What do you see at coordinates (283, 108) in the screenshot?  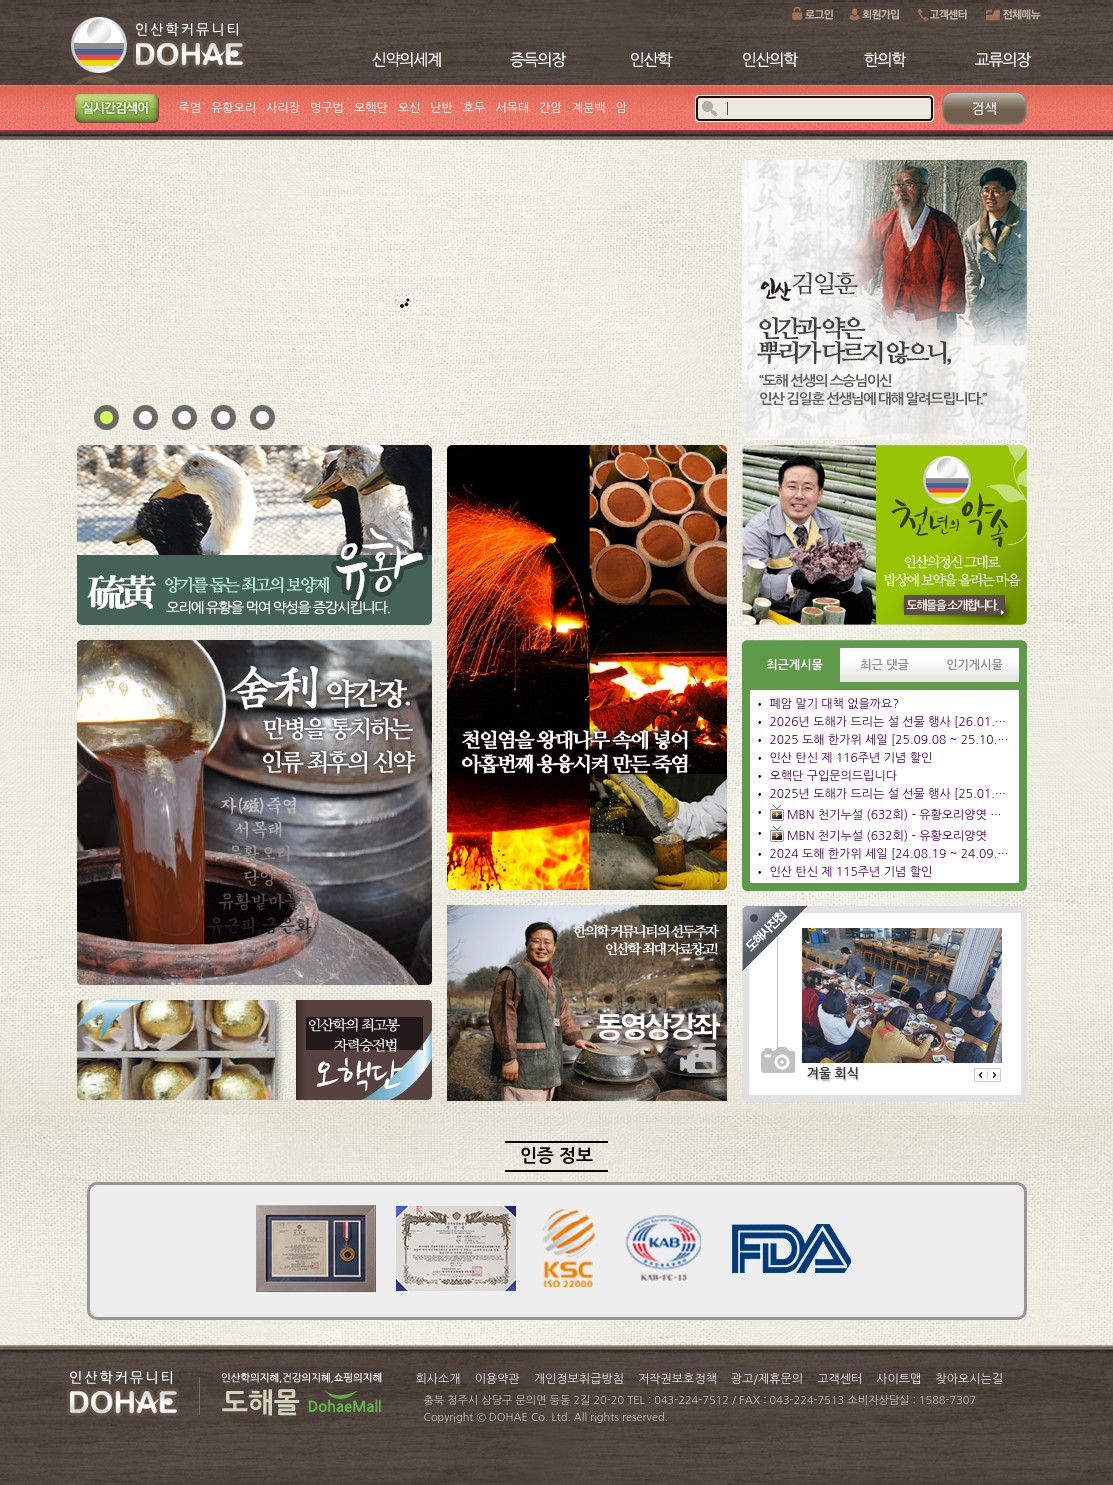 I see `사리장` at bounding box center [283, 108].